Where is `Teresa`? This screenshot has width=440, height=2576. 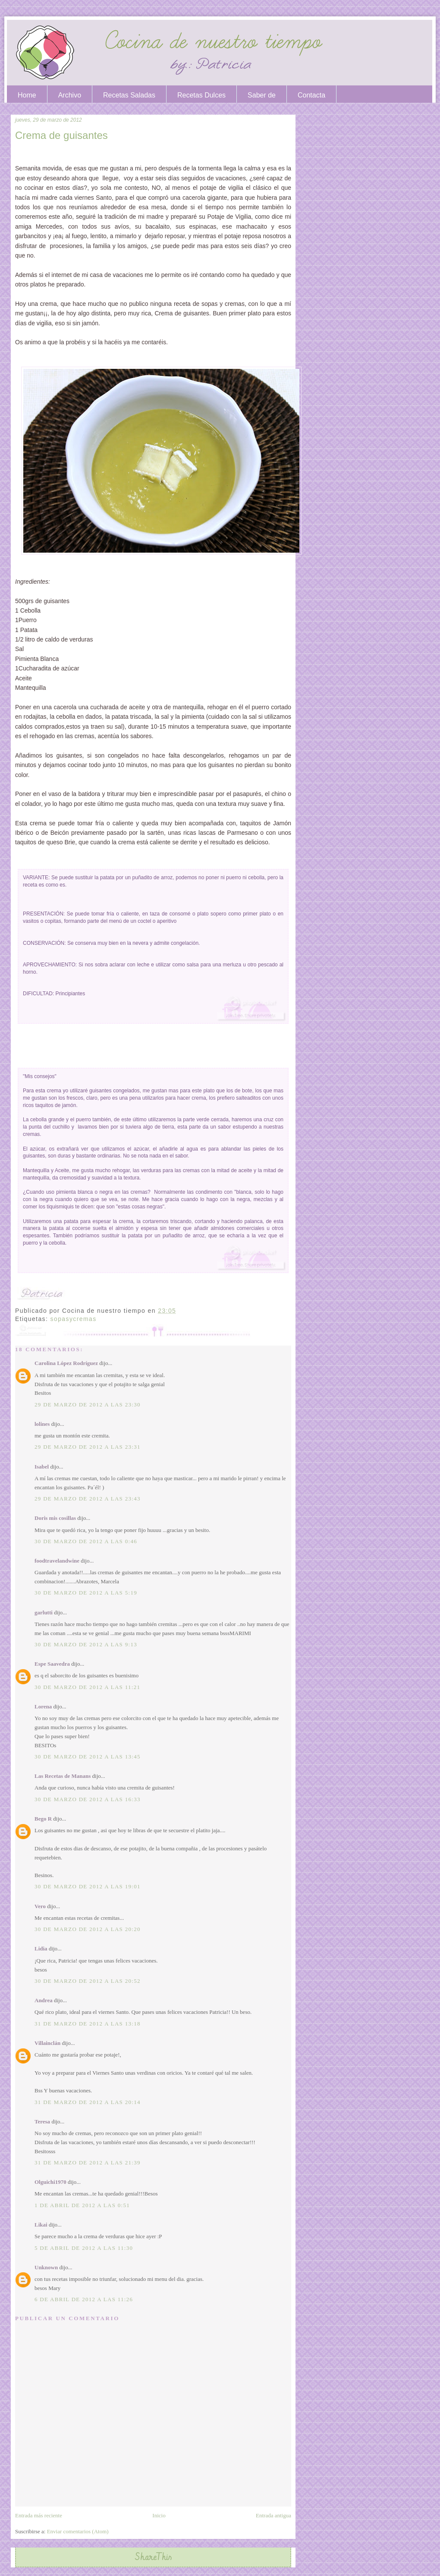 Teresa is located at coordinates (42, 2121).